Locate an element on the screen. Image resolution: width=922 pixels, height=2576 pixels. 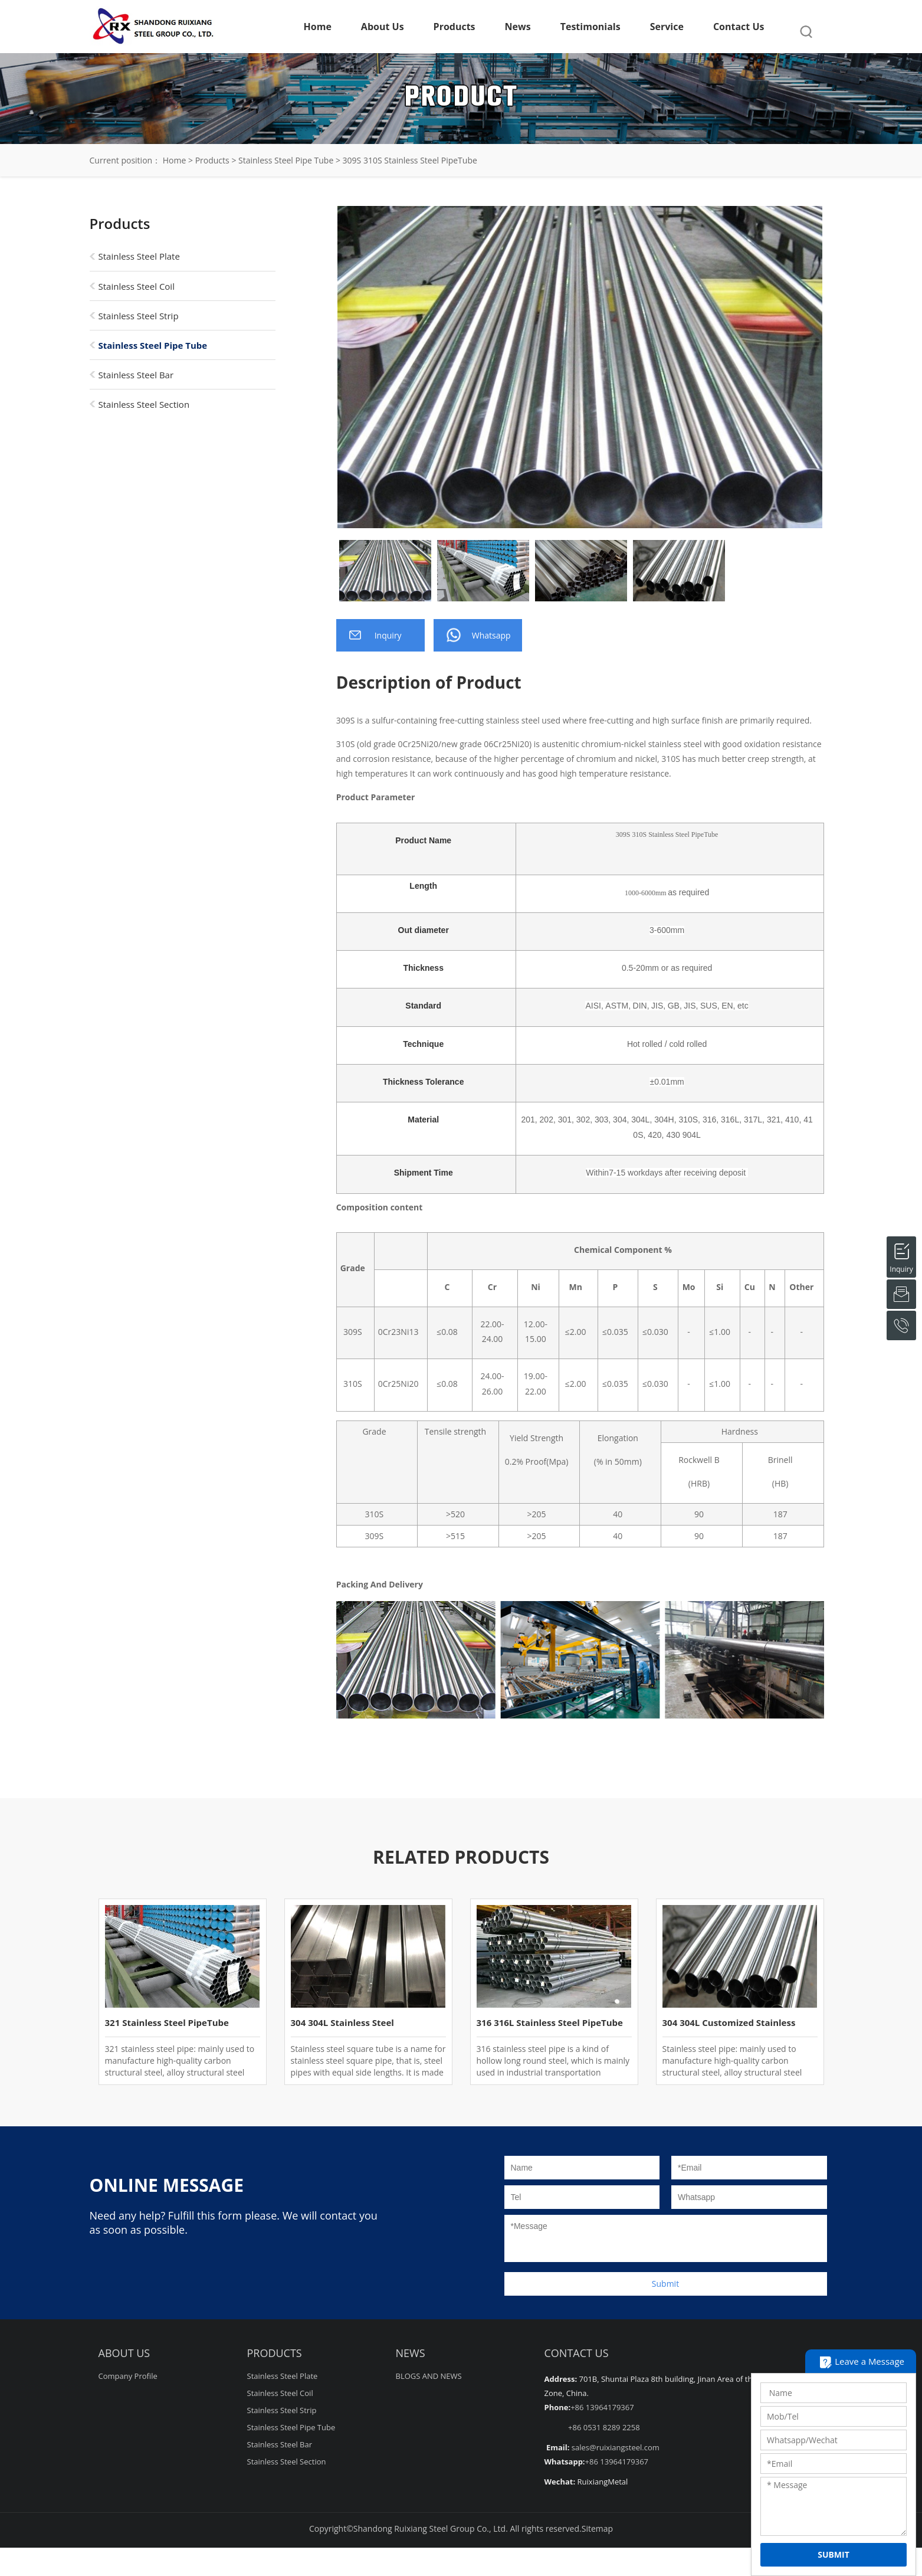
Sitemap is located at coordinates (597, 2528).